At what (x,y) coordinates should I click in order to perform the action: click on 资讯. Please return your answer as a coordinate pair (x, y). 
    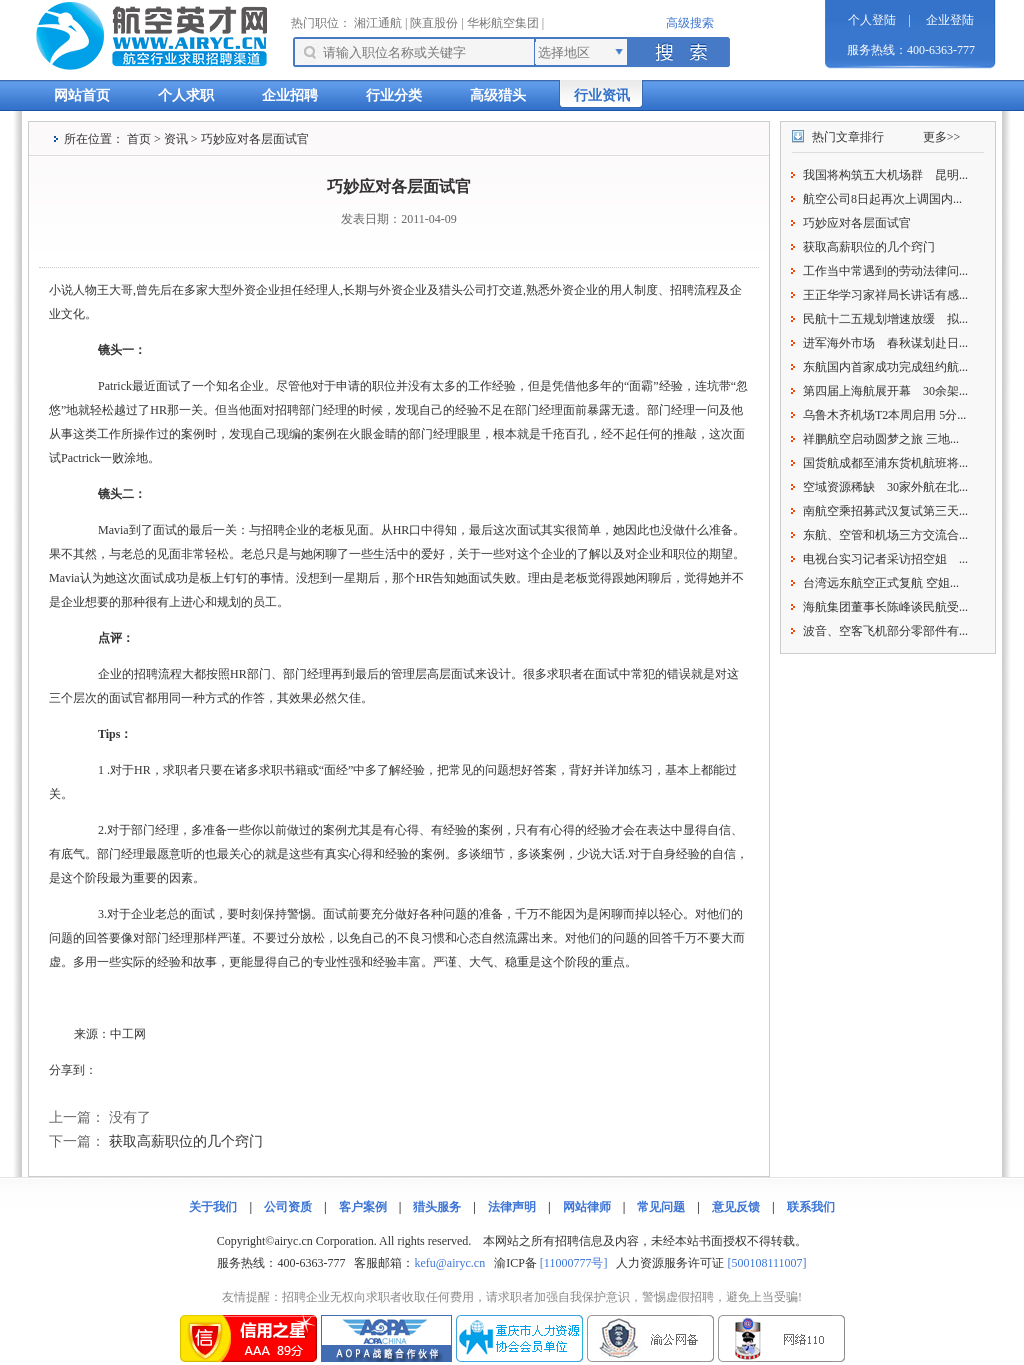
    Looking at the image, I should click on (176, 139).